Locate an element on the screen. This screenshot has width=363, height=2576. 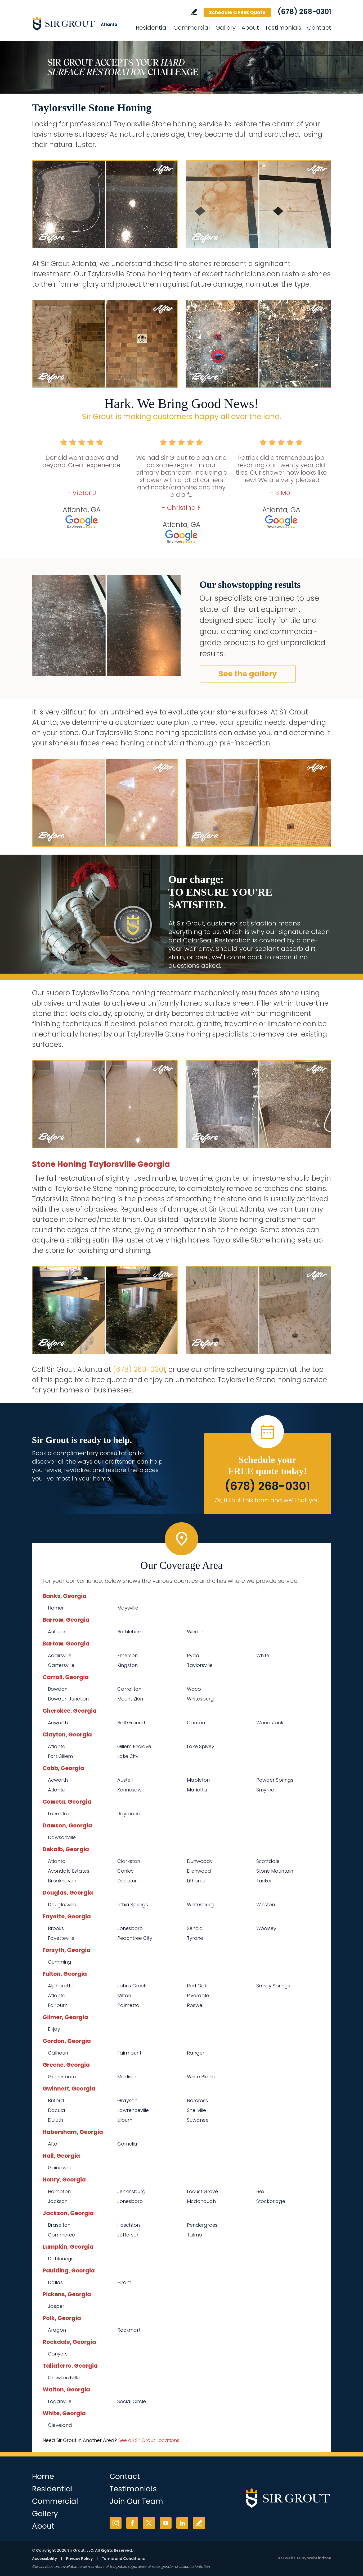
Brooks is located at coordinates (56, 1928).